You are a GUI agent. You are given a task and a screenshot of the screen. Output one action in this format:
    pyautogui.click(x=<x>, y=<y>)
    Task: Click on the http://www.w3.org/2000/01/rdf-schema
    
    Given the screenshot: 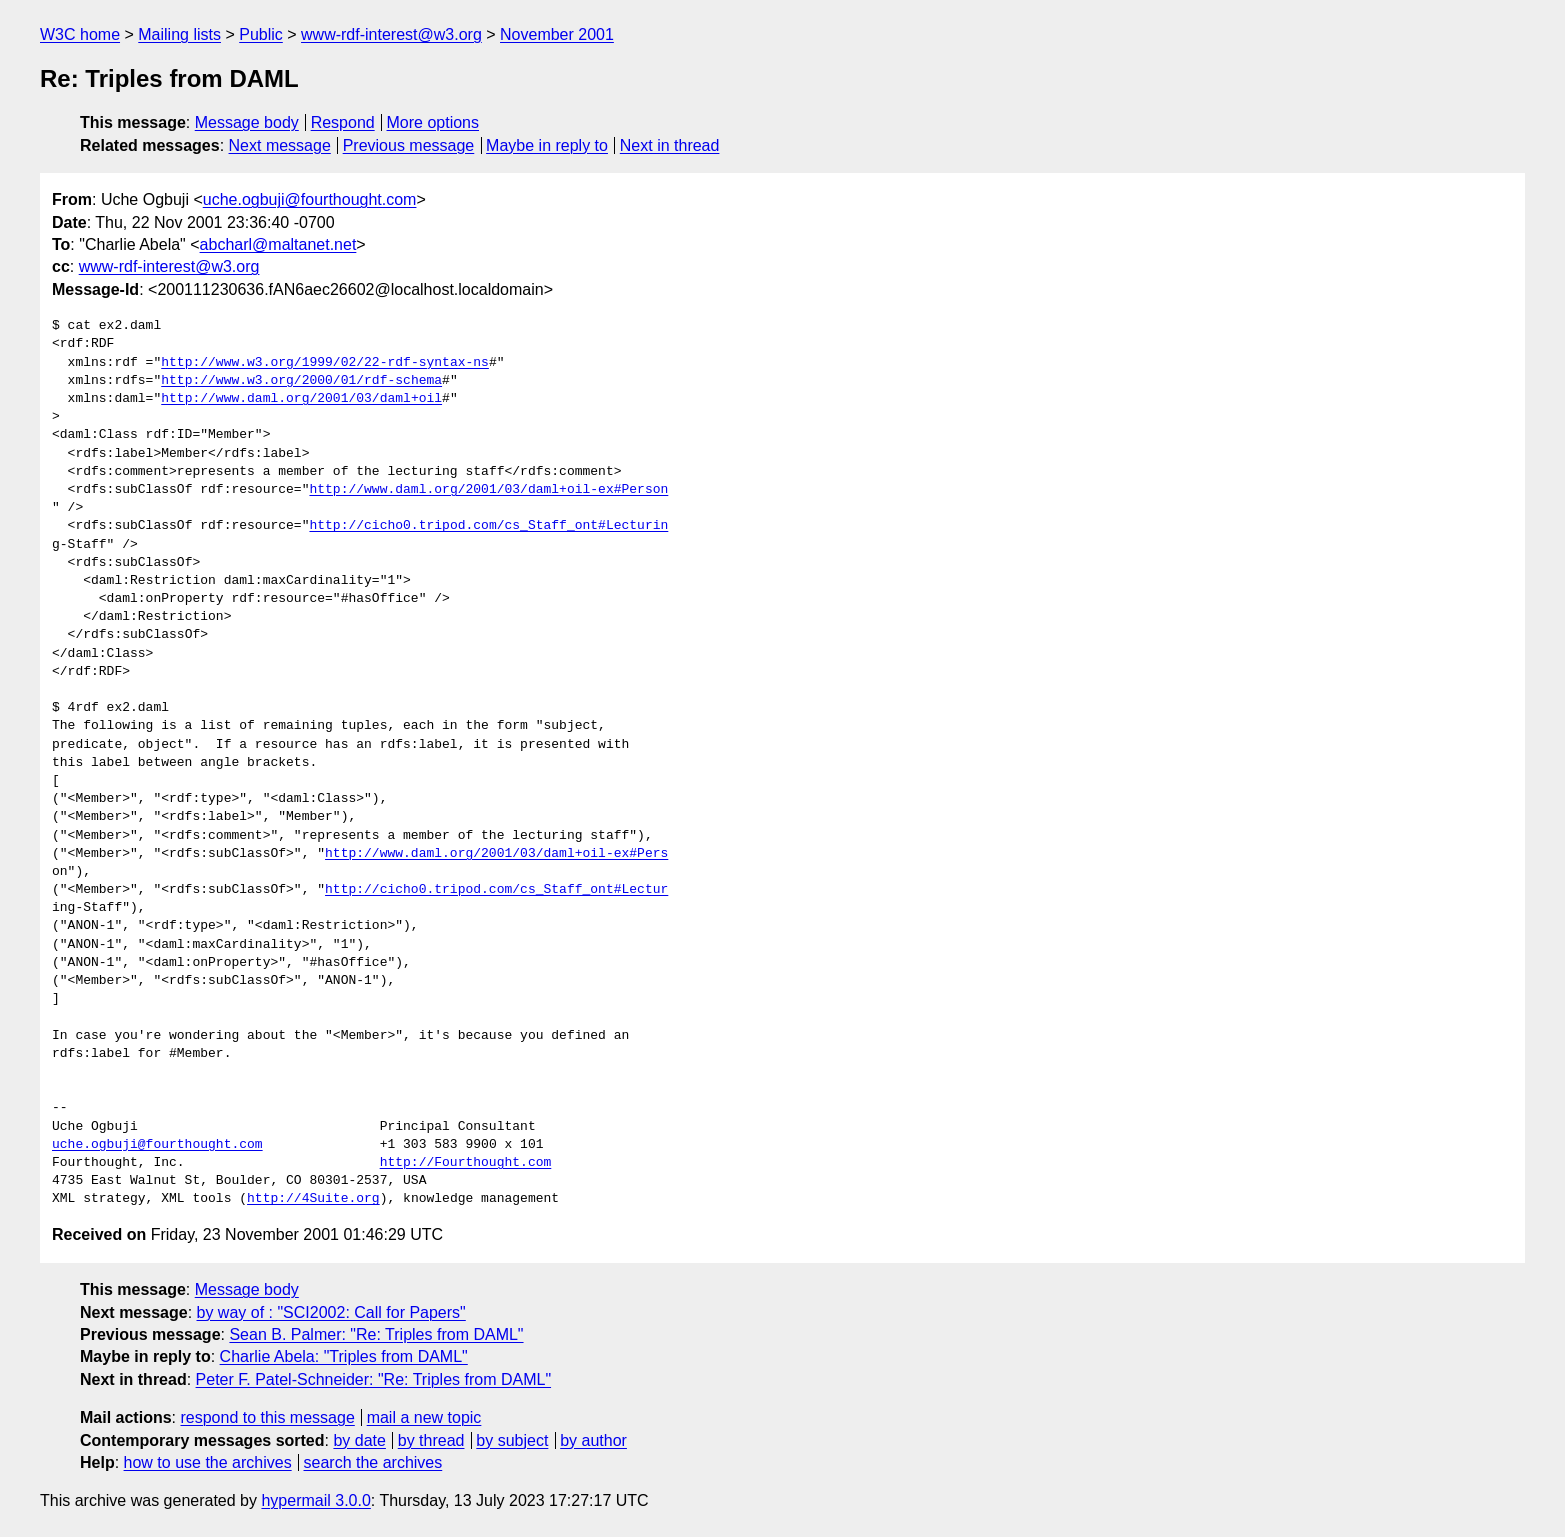 What is the action you would take?
    pyautogui.click(x=301, y=381)
    